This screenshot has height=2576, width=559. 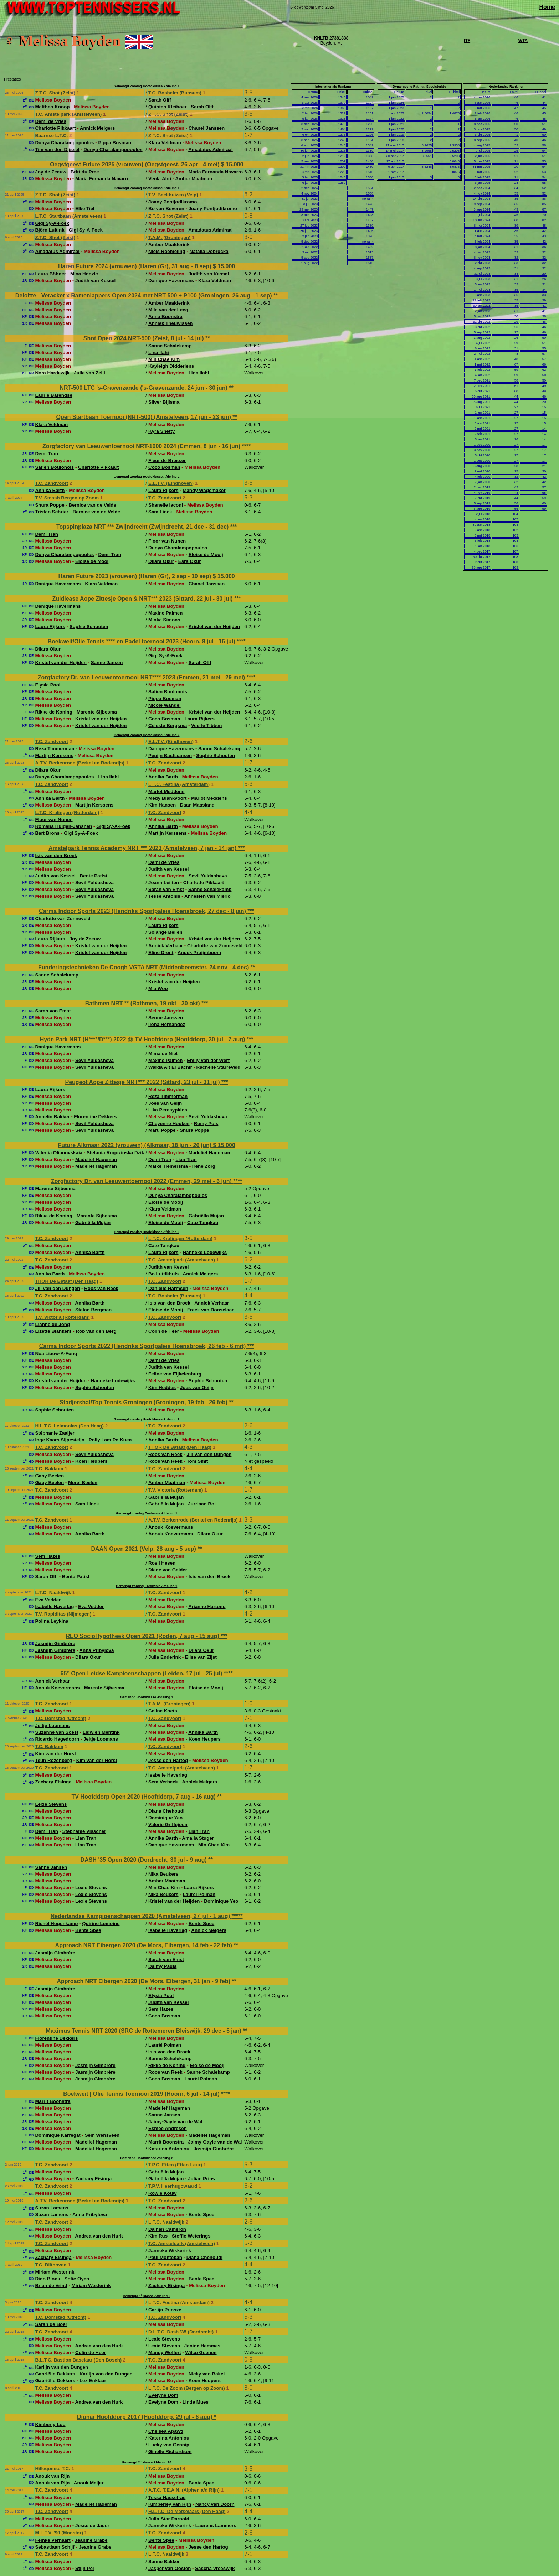 I want to click on ****, so click(x=246, y=446).